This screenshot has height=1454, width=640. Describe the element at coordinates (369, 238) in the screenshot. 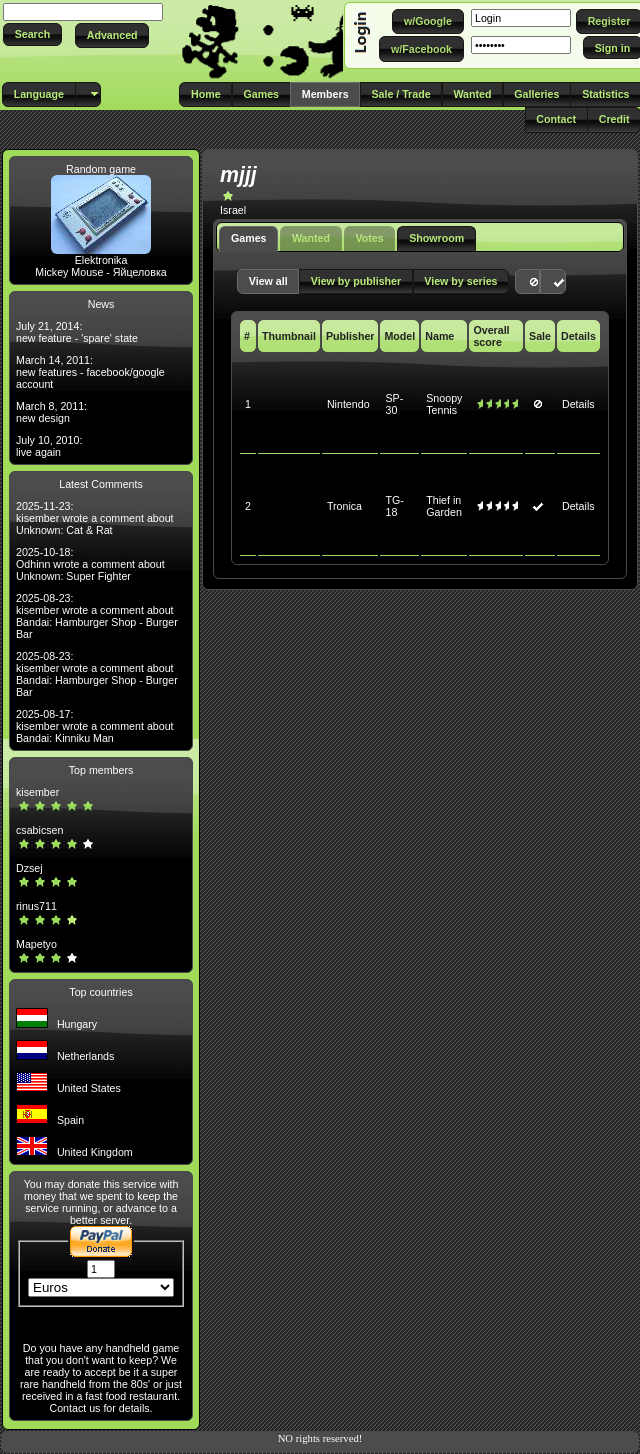

I see `Votes` at that location.